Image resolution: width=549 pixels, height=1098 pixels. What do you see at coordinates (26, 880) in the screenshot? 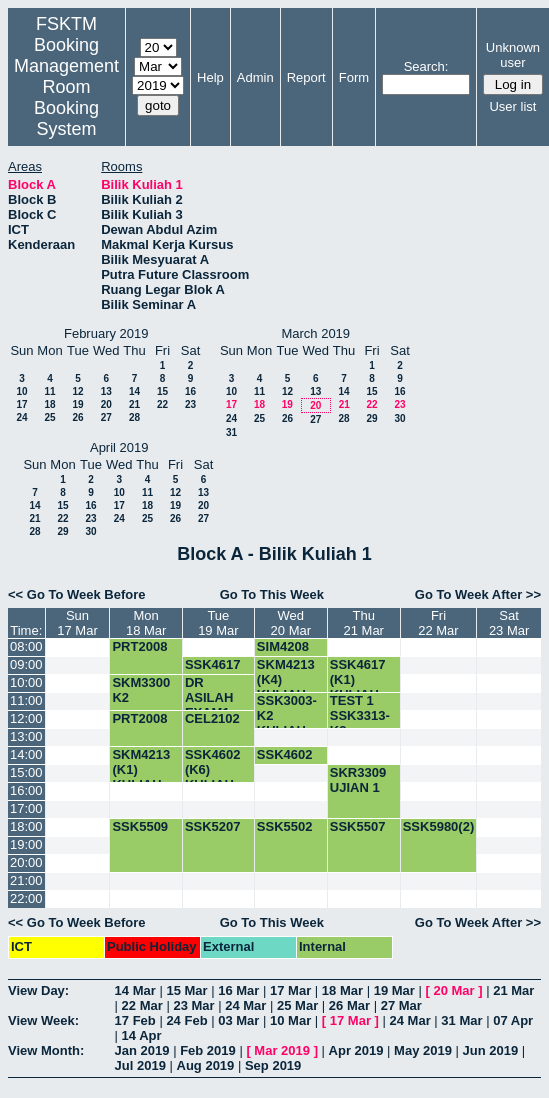
I see `21:00` at bounding box center [26, 880].